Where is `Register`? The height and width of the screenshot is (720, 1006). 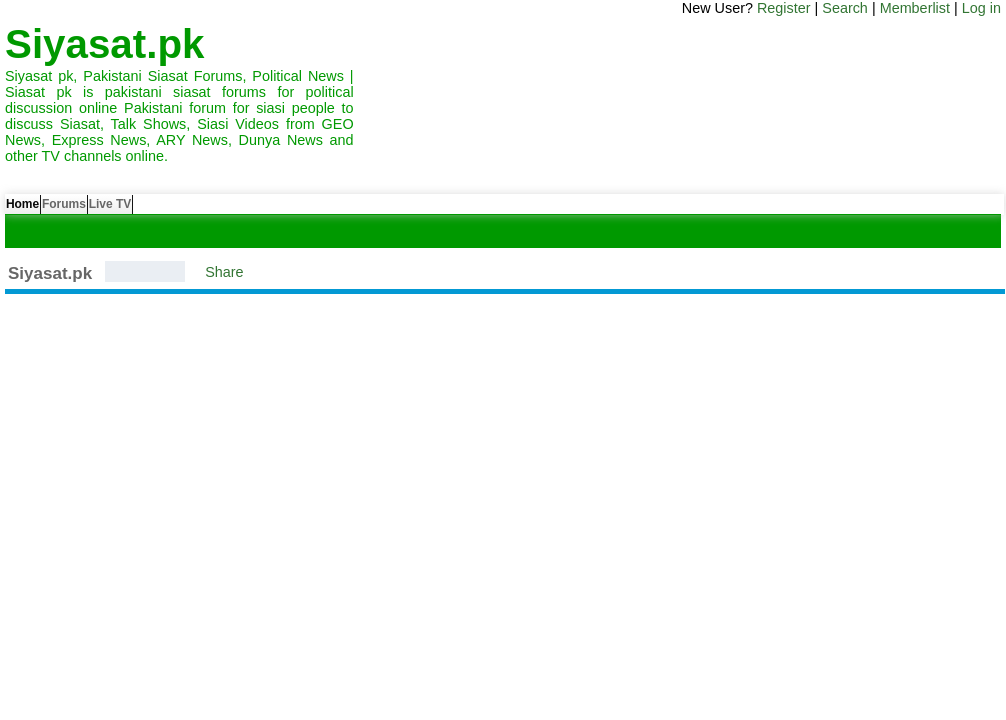 Register is located at coordinates (784, 8).